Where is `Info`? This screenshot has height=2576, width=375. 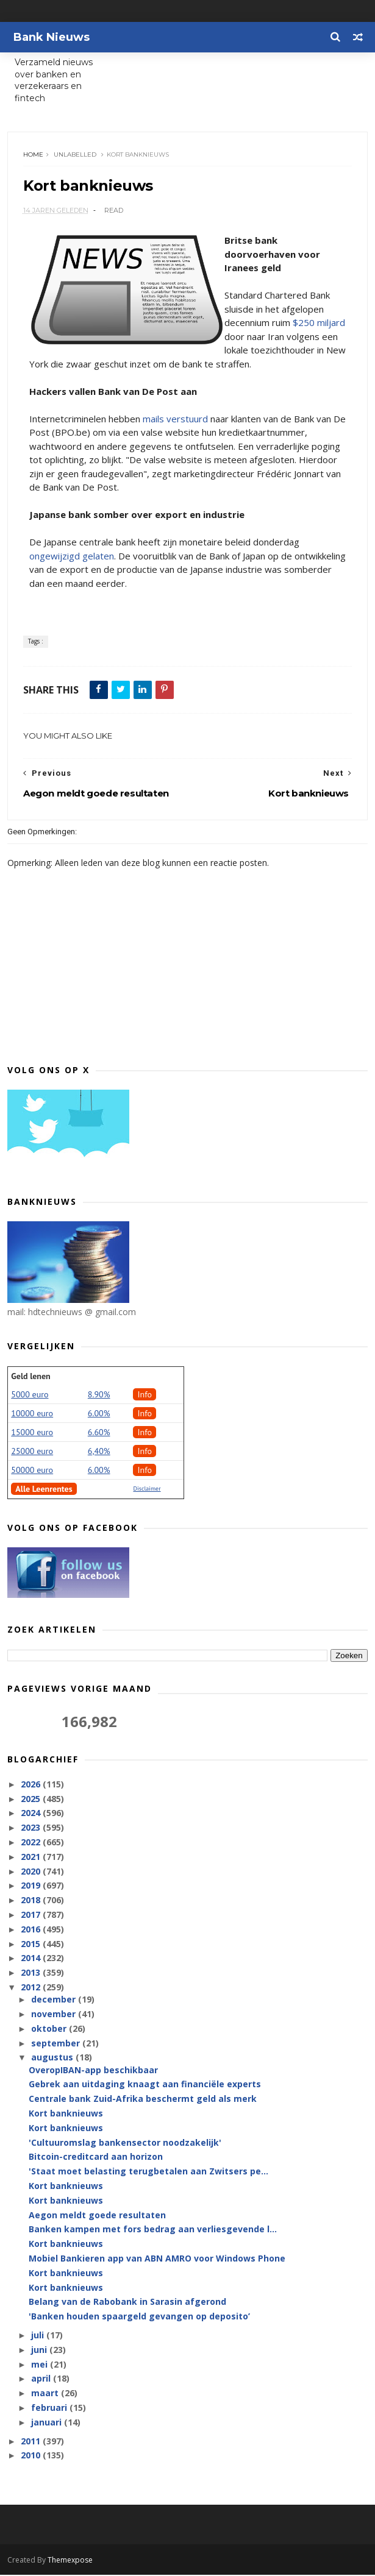
Info is located at coordinates (144, 1394).